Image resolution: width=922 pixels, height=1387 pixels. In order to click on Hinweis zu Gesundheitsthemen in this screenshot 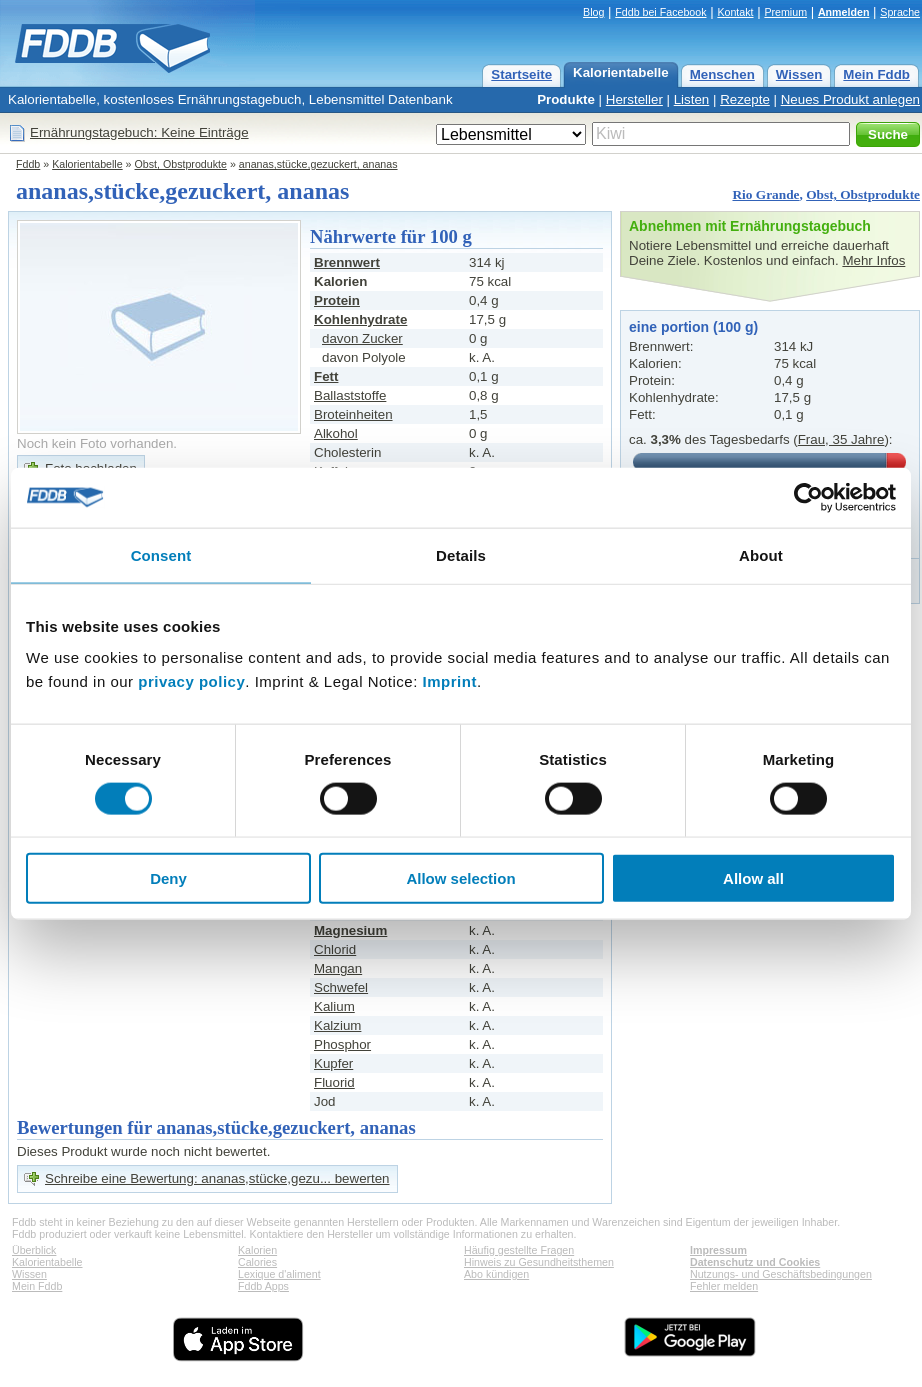, I will do `click(539, 1262)`.